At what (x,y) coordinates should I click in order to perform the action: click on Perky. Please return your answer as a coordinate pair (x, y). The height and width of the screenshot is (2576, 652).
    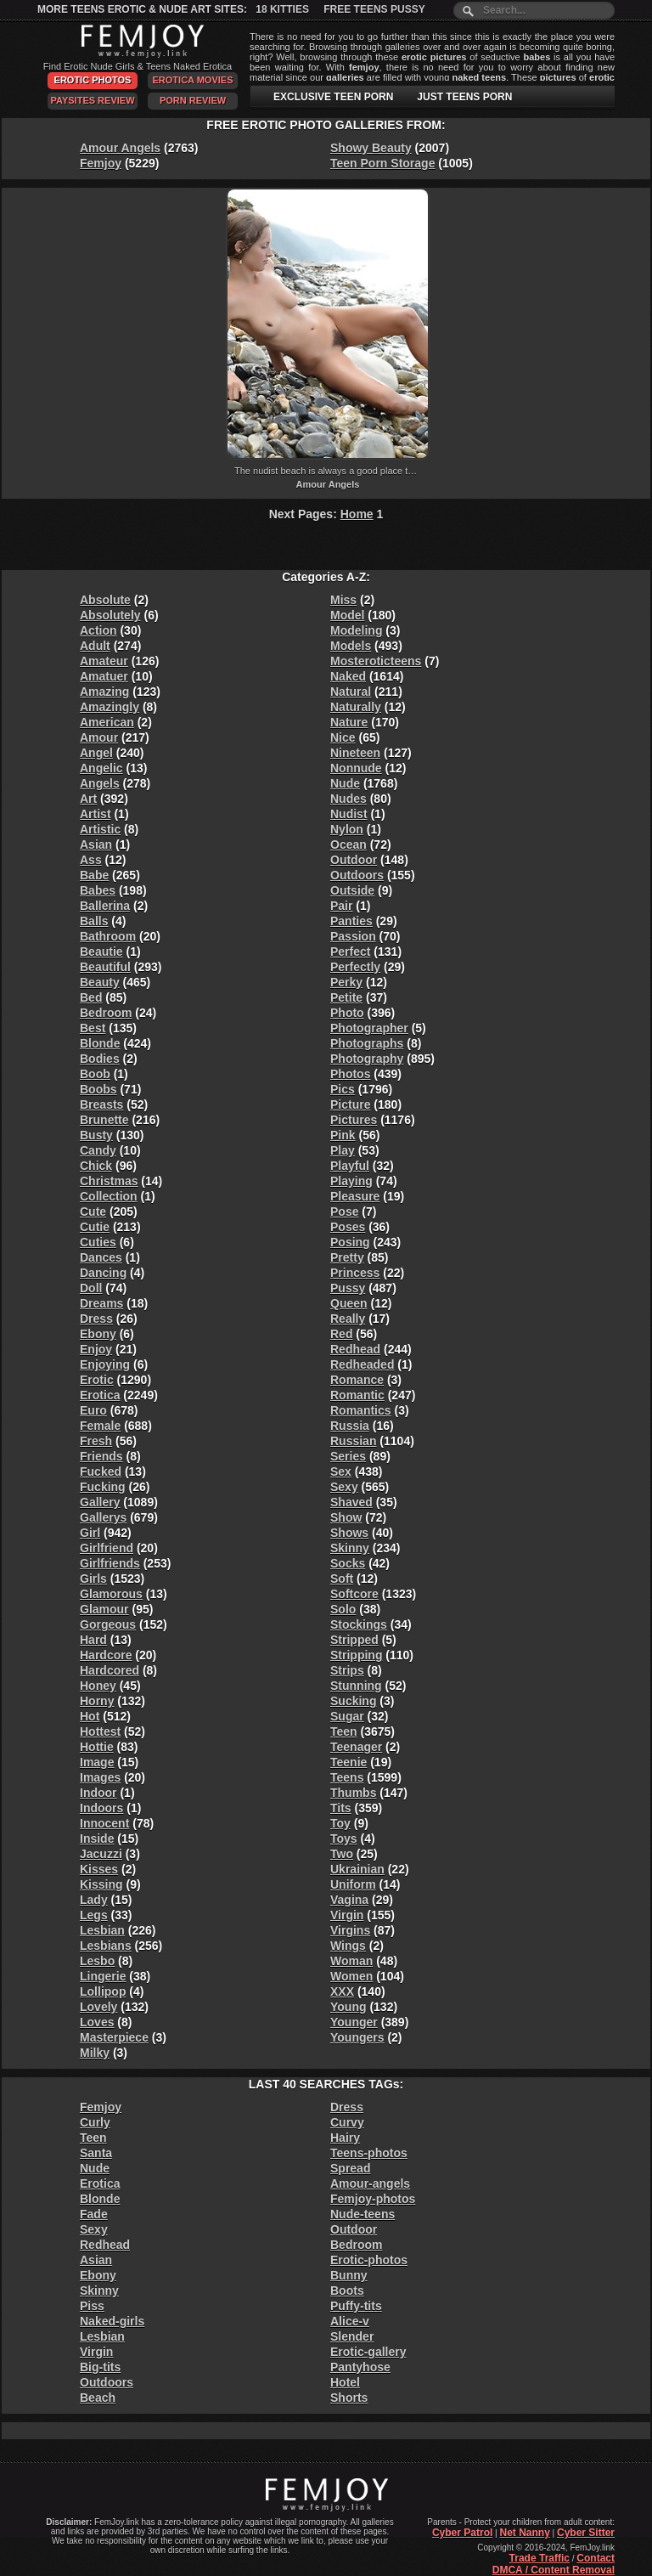
    Looking at the image, I should click on (346, 982).